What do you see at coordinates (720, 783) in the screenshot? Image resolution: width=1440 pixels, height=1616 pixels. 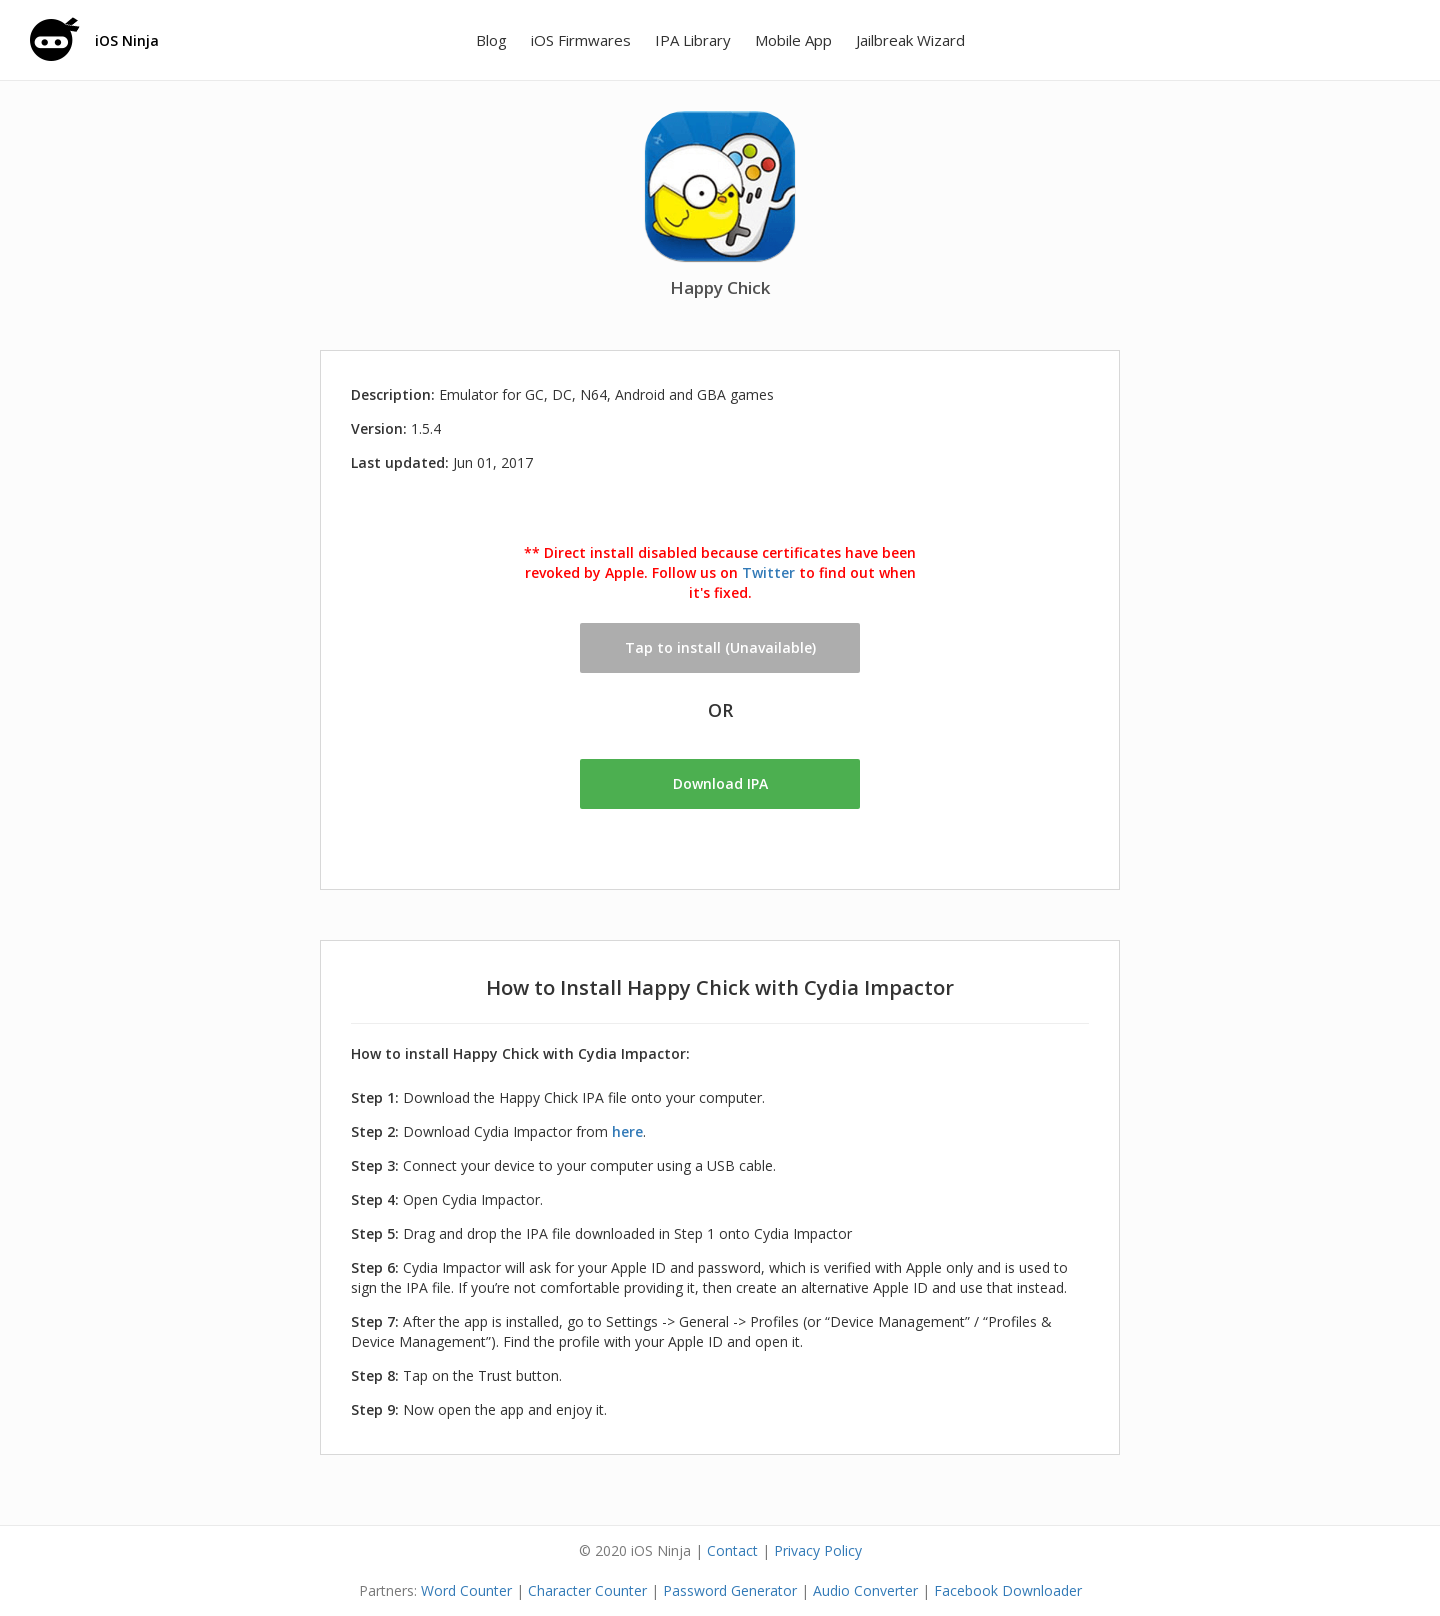 I see `Download IPA` at bounding box center [720, 783].